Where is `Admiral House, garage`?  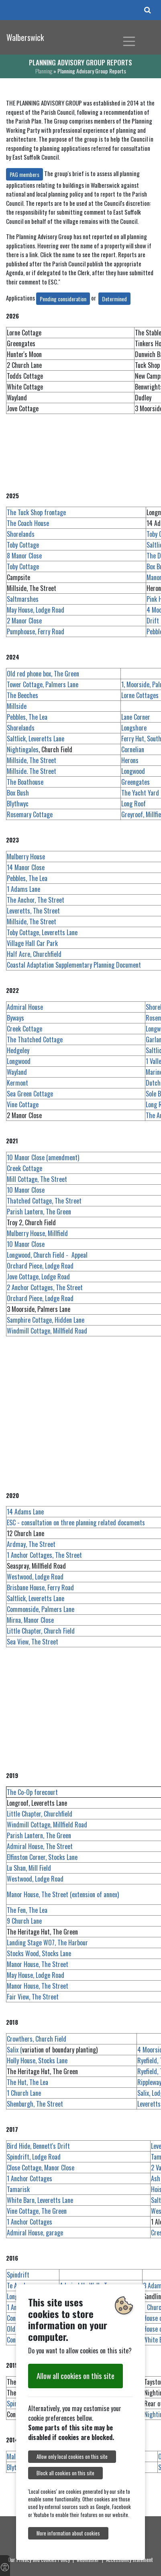 Admiral House, garage is located at coordinates (35, 2232).